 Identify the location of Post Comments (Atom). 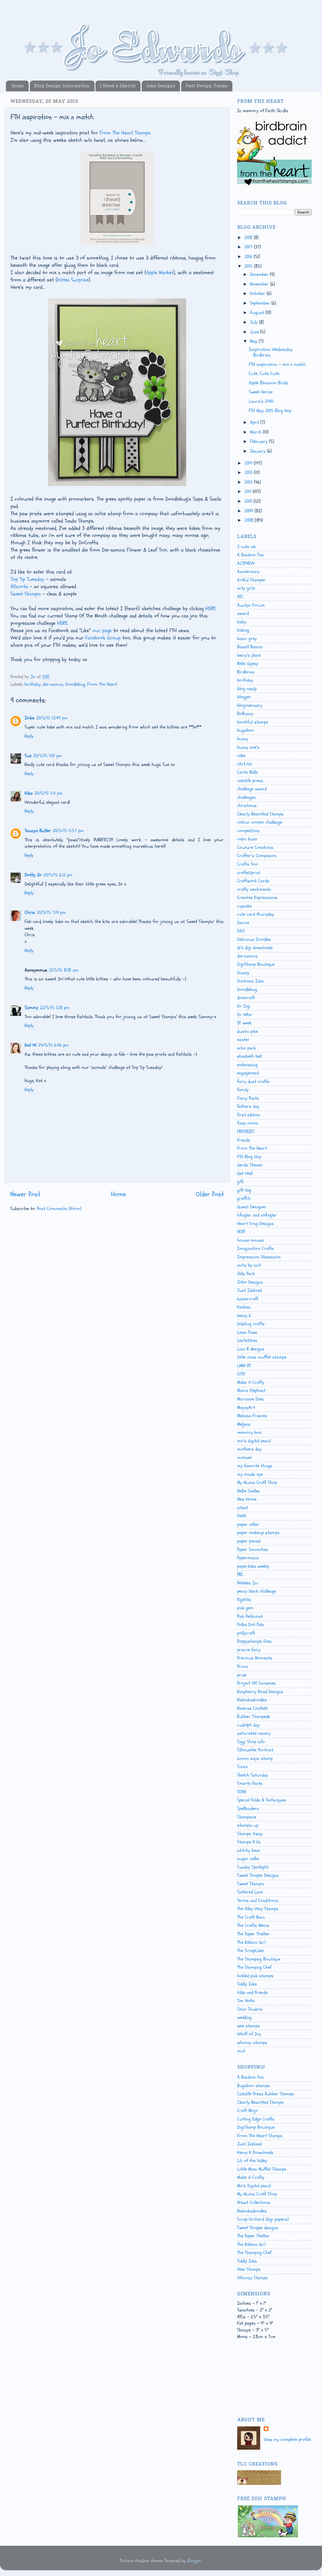
(59, 1208).